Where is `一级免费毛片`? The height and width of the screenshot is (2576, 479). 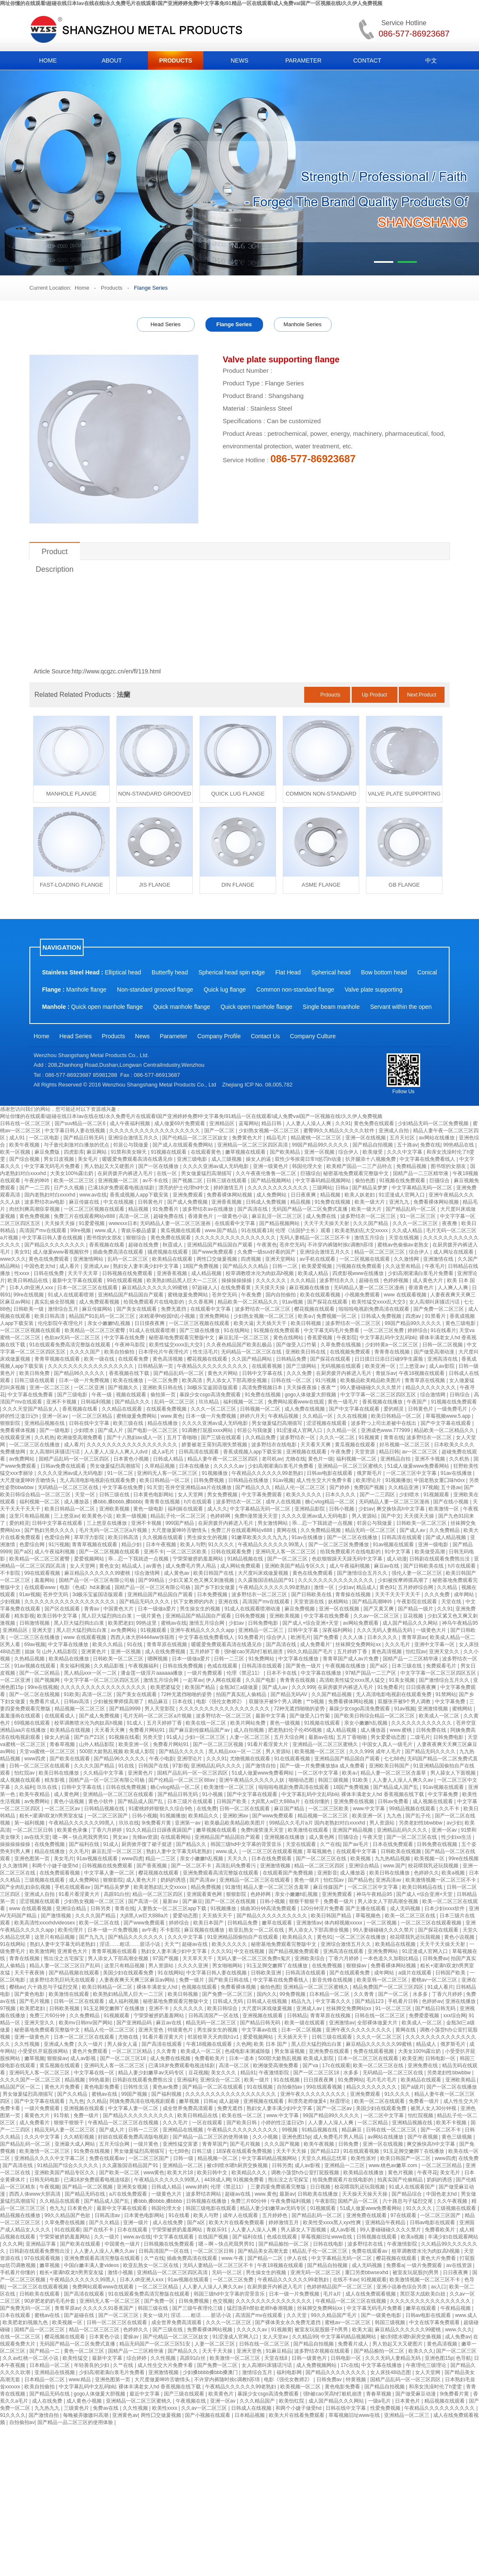
一级免费毛片 is located at coordinates (452, 1409).